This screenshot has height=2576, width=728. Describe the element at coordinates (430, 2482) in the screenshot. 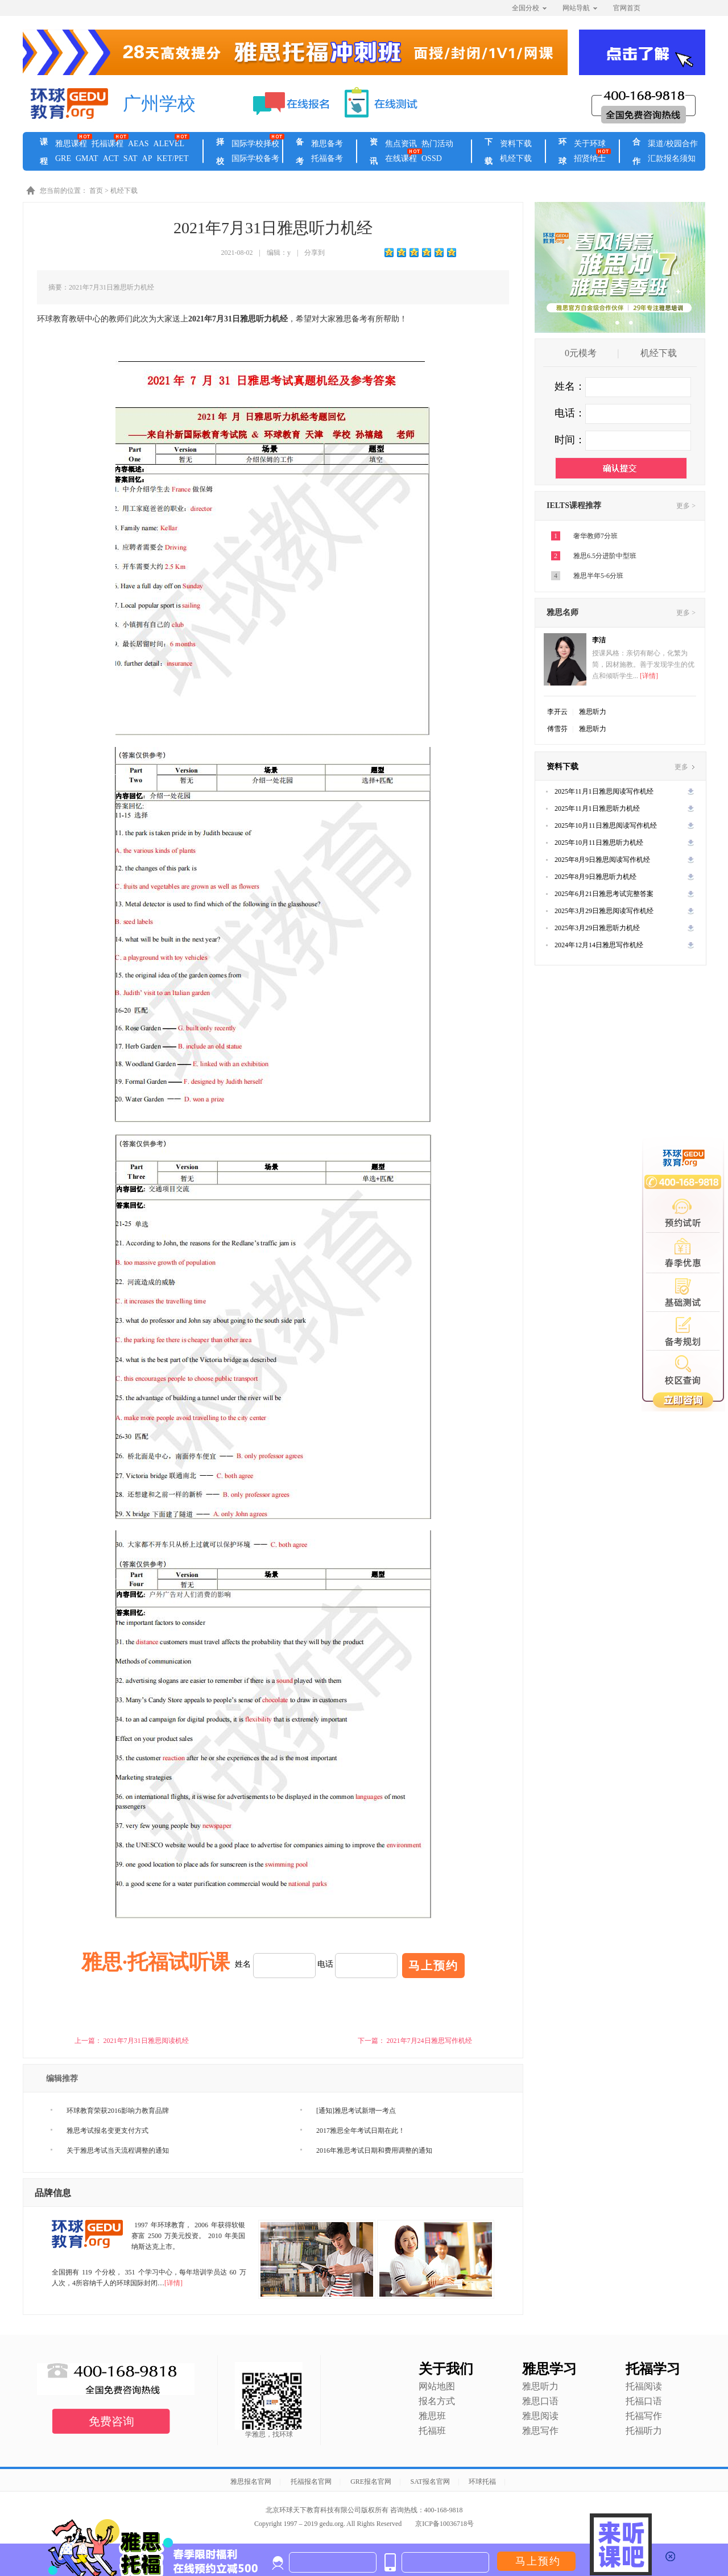

I see `SAT报名官网` at that location.